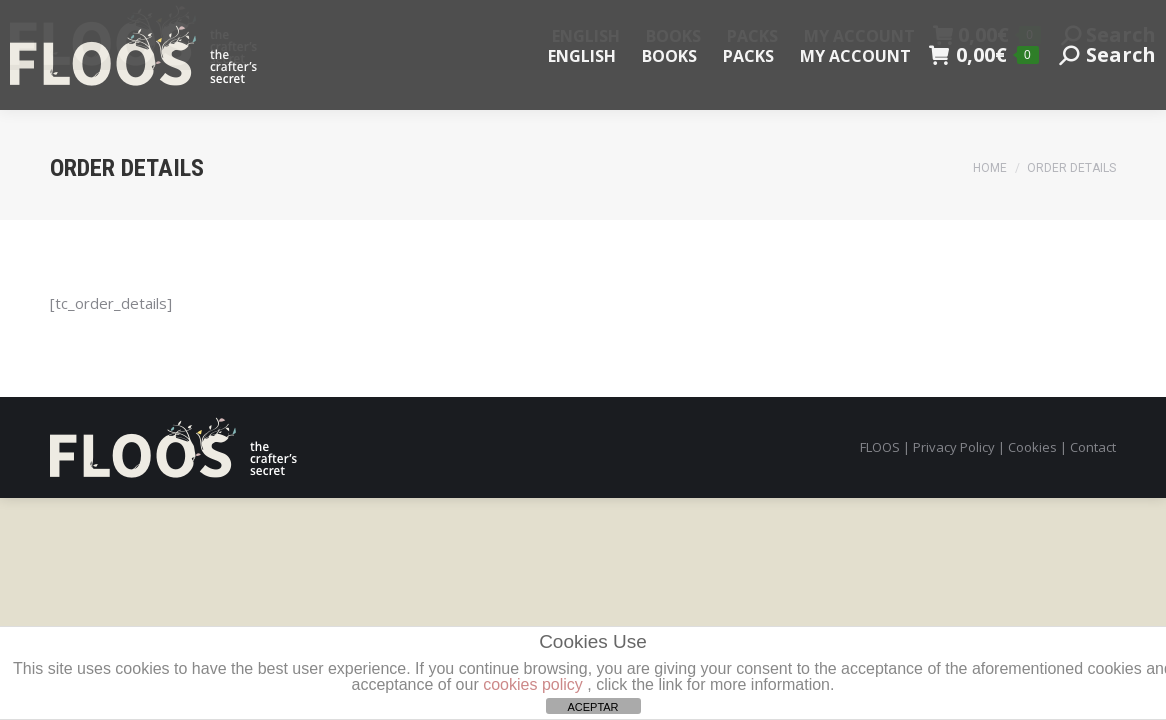  Describe the element at coordinates (1093, 447) in the screenshot. I see `Contact` at that location.